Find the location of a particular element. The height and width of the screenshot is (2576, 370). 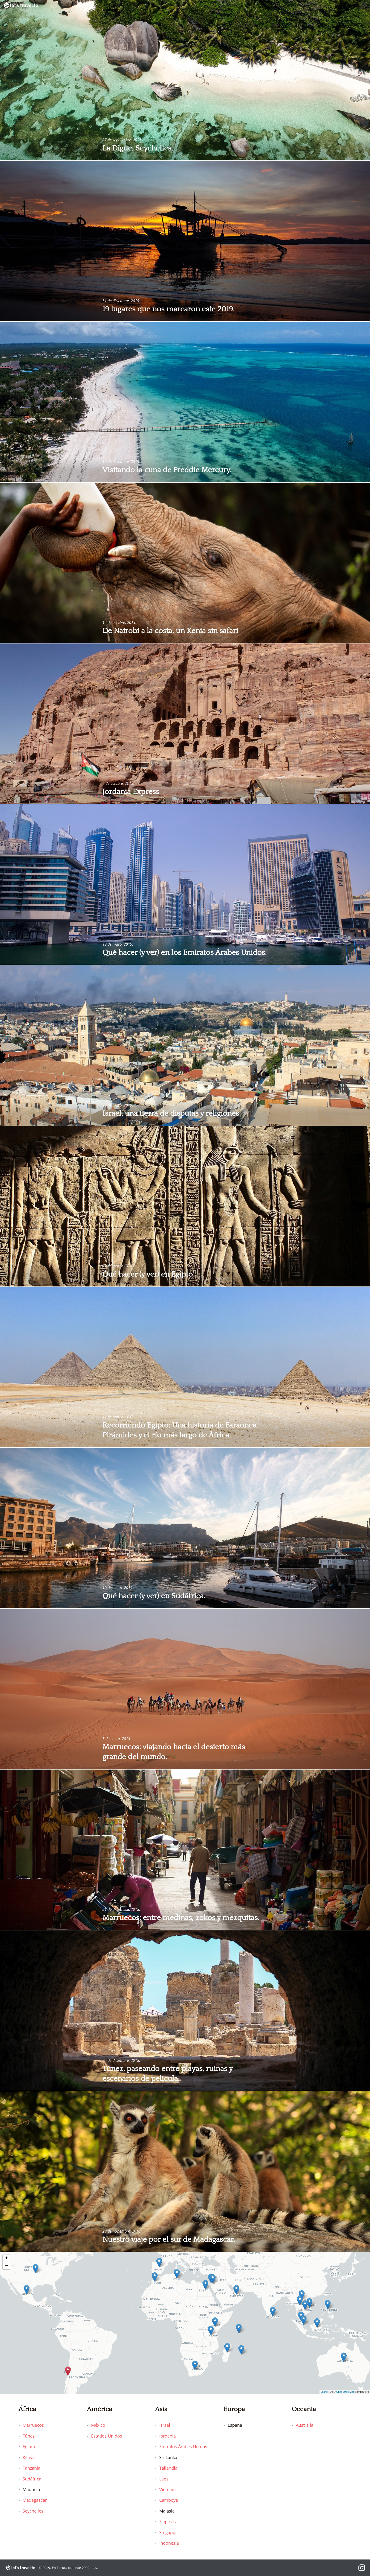

Marruecos is located at coordinates (33, 2425).